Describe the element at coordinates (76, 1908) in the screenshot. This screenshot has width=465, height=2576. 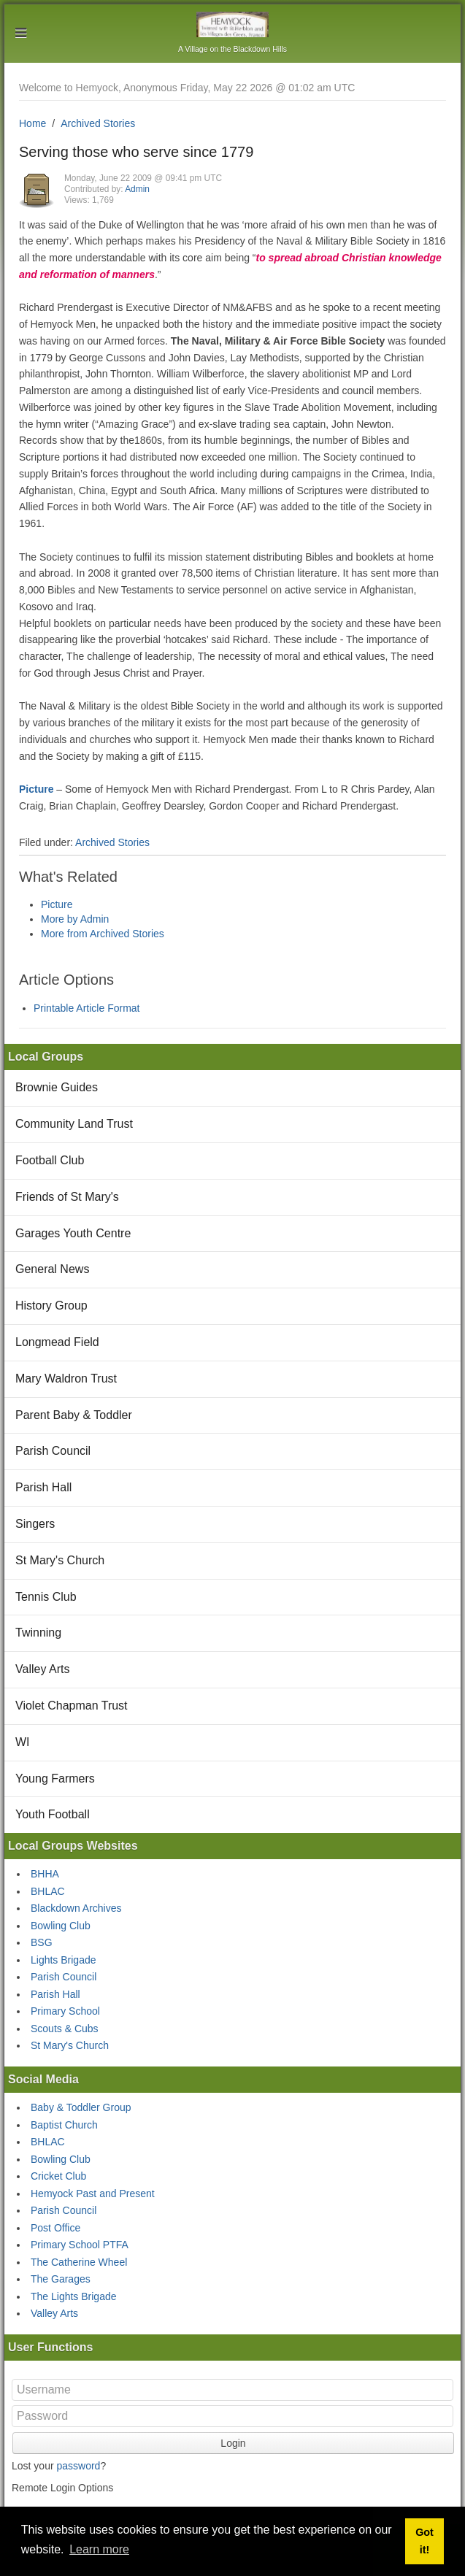
I see `Blackdown Archives` at that location.